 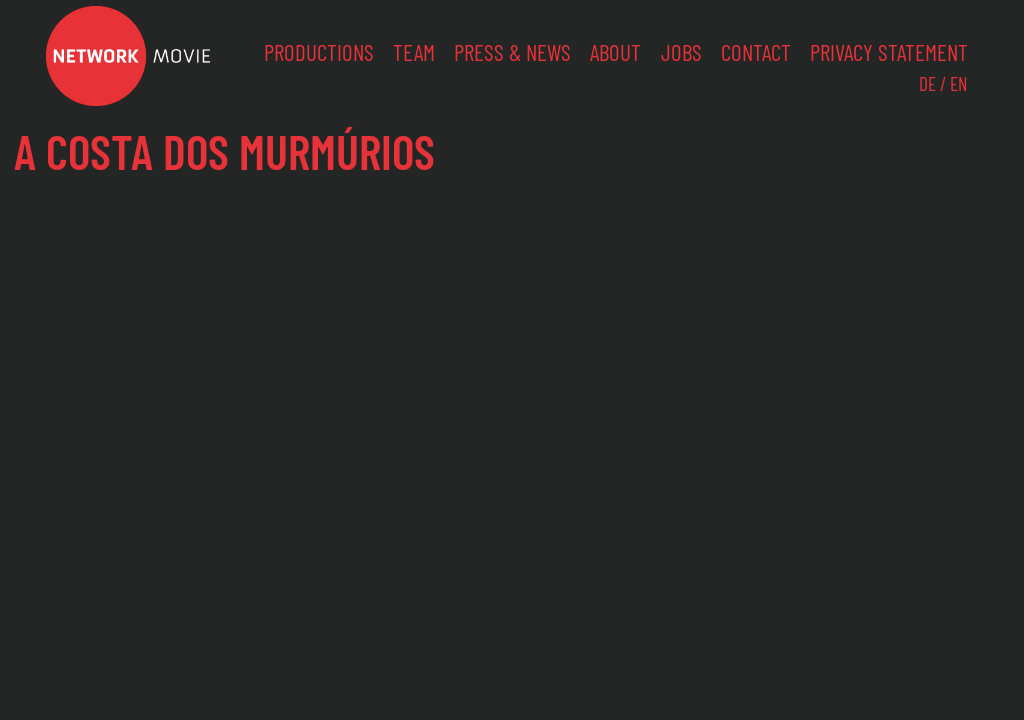 I want to click on Press & News, so click(x=512, y=52).